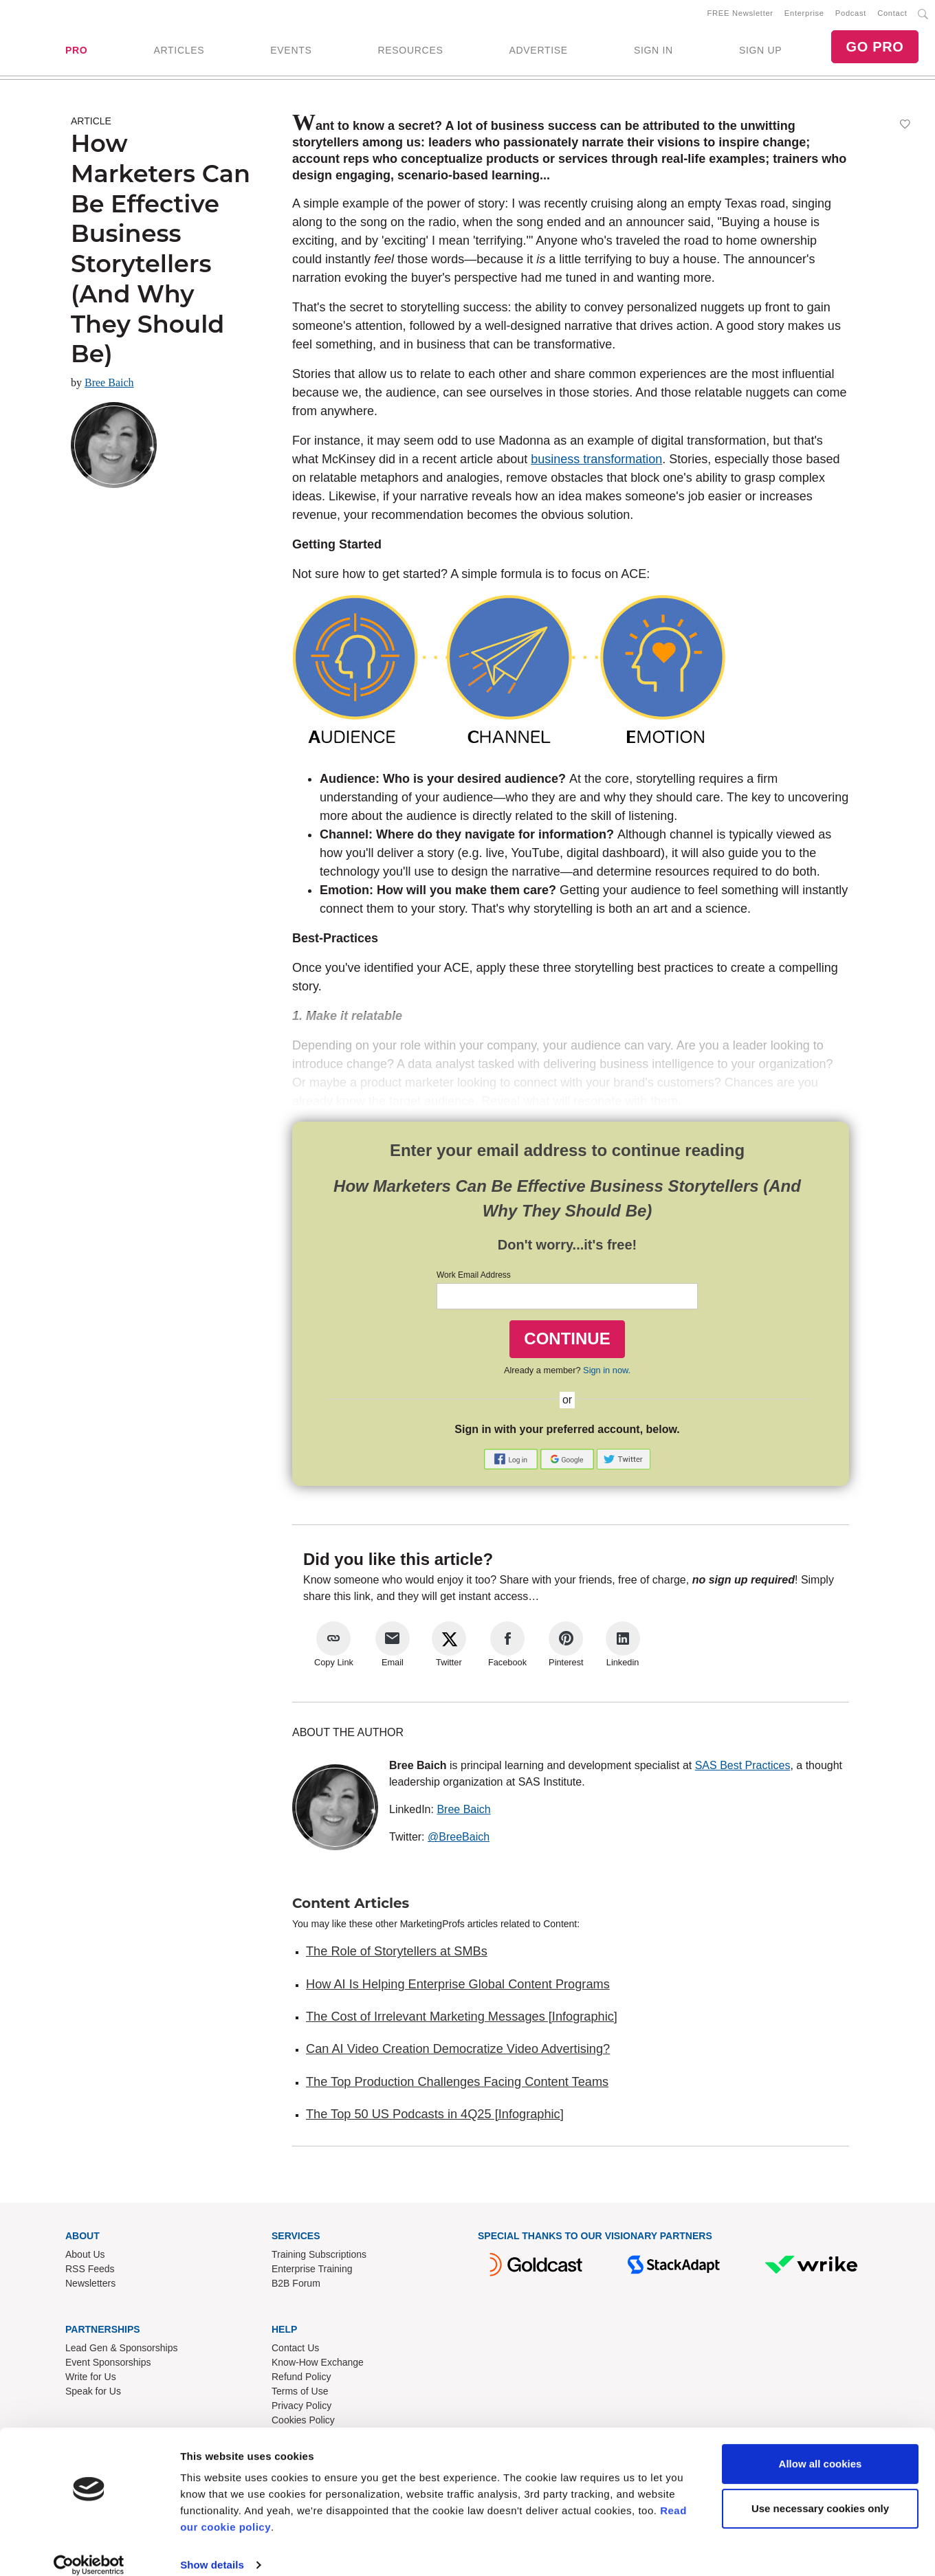  I want to click on Bree Baich, so click(109, 385).